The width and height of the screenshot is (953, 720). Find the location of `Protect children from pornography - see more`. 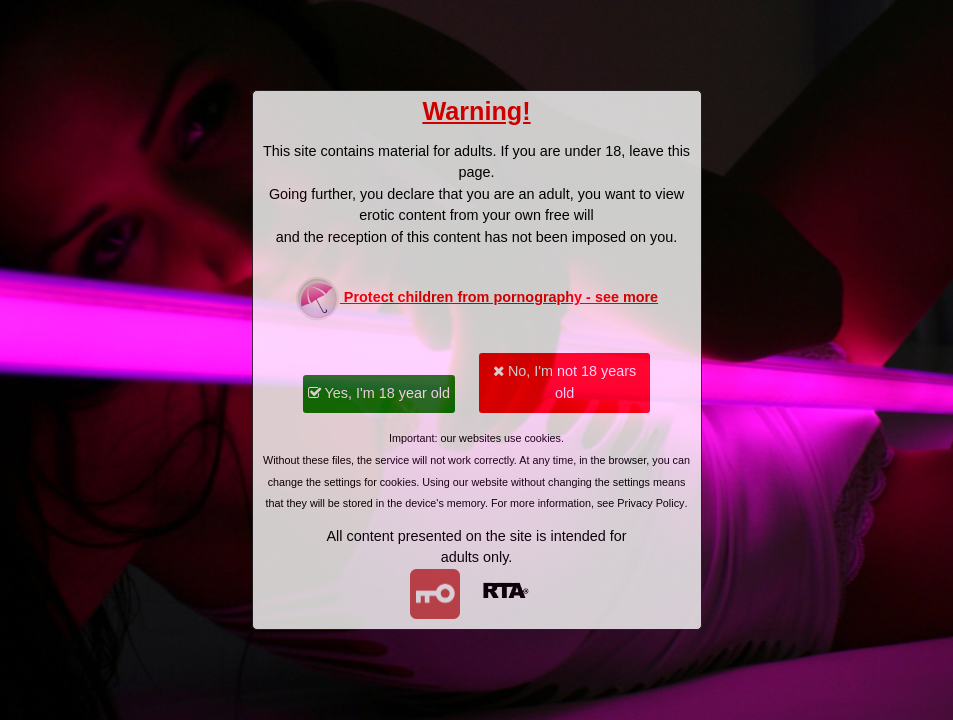

Protect children from pornography - see more is located at coordinates (476, 298).